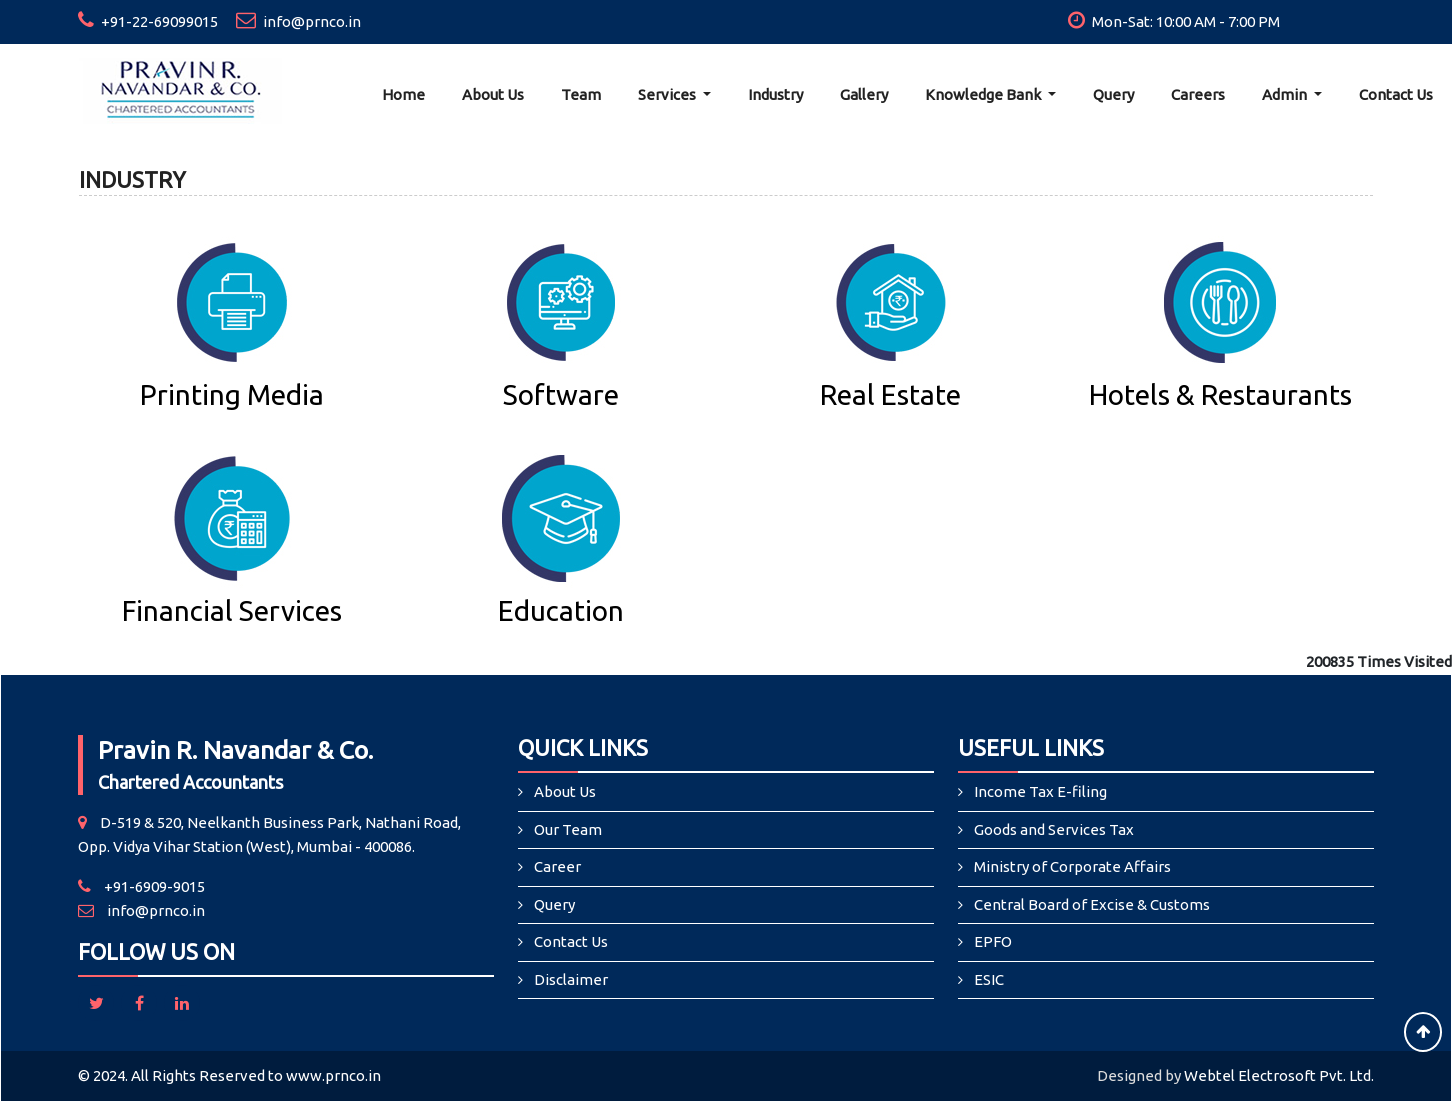 The width and height of the screenshot is (1452, 1102). What do you see at coordinates (1072, 866) in the screenshot?
I see `Ministry of Corporate Affairs` at bounding box center [1072, 866].